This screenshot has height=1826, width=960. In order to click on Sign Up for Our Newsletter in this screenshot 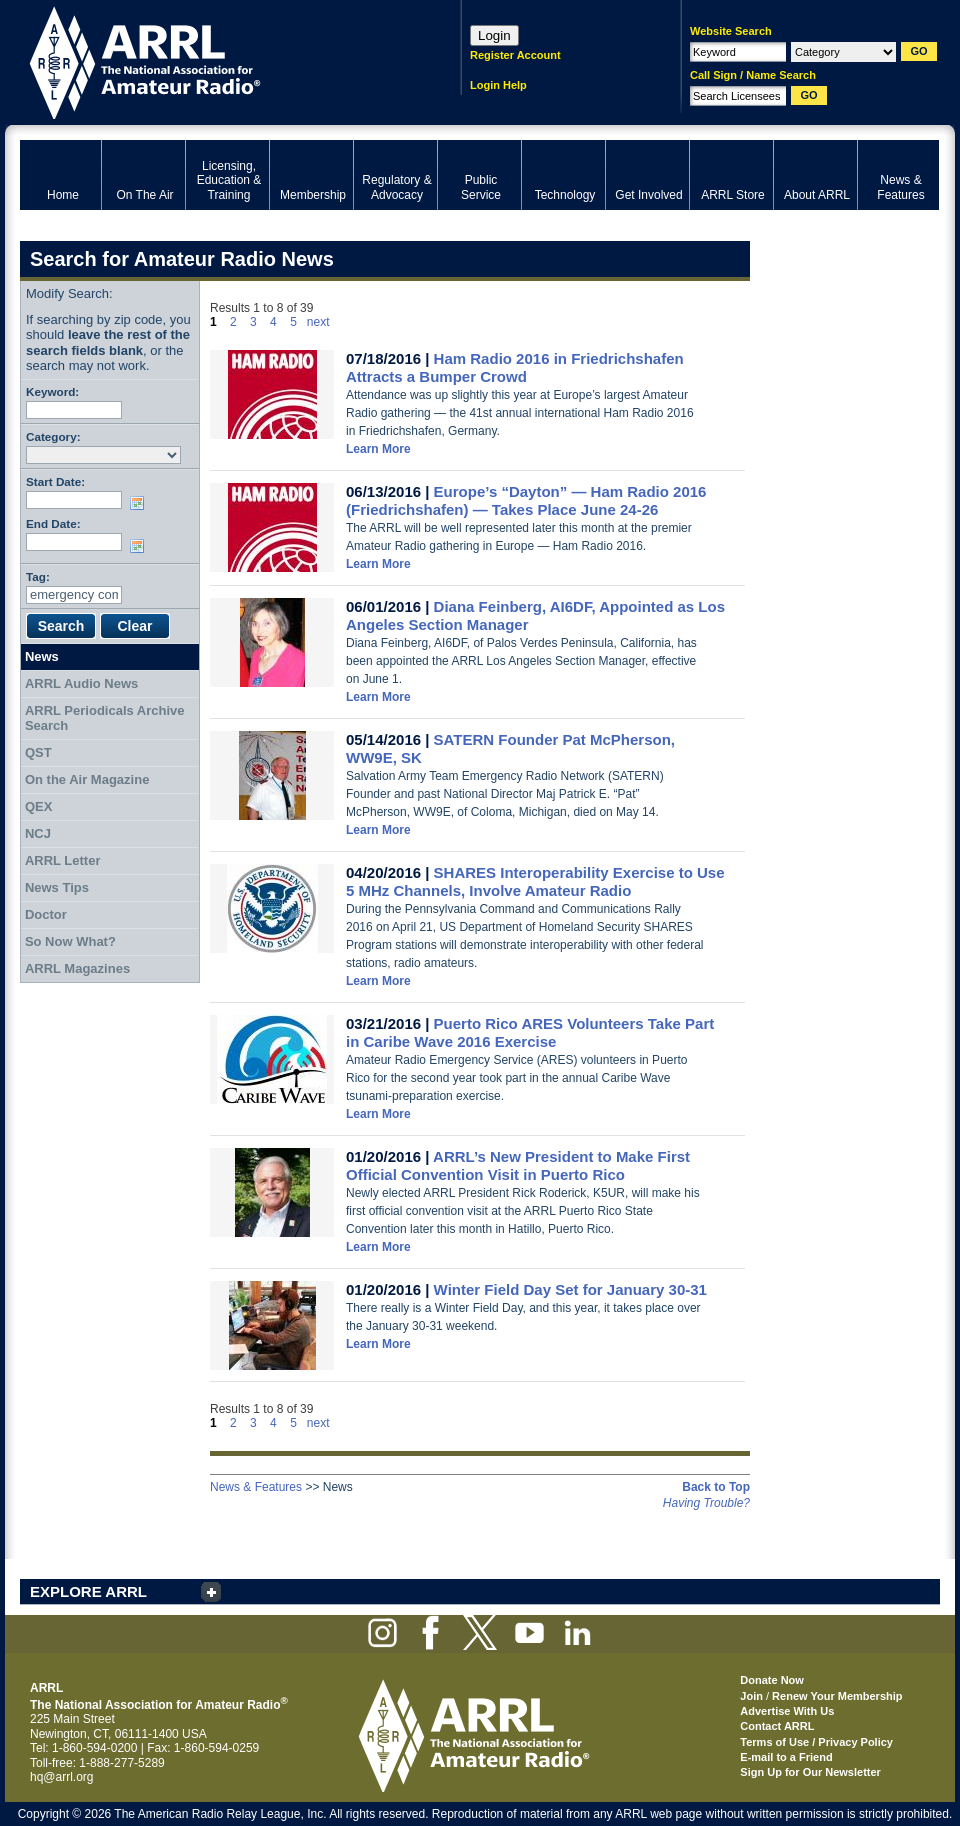, I will do `click(810, 1772)`.